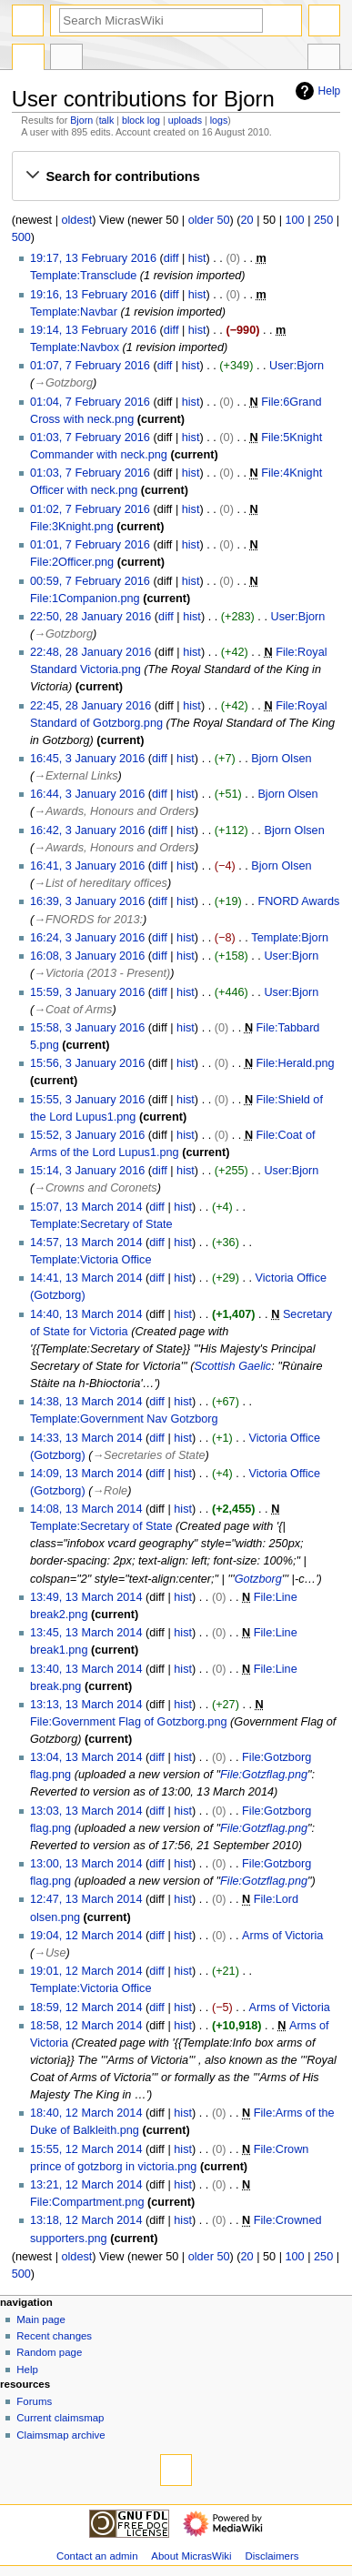  What do you see at coordinates (124, 1419) in the screenshot?
I see `Template:Government Nav Gotzborg` at bounding box center [124, 1419].